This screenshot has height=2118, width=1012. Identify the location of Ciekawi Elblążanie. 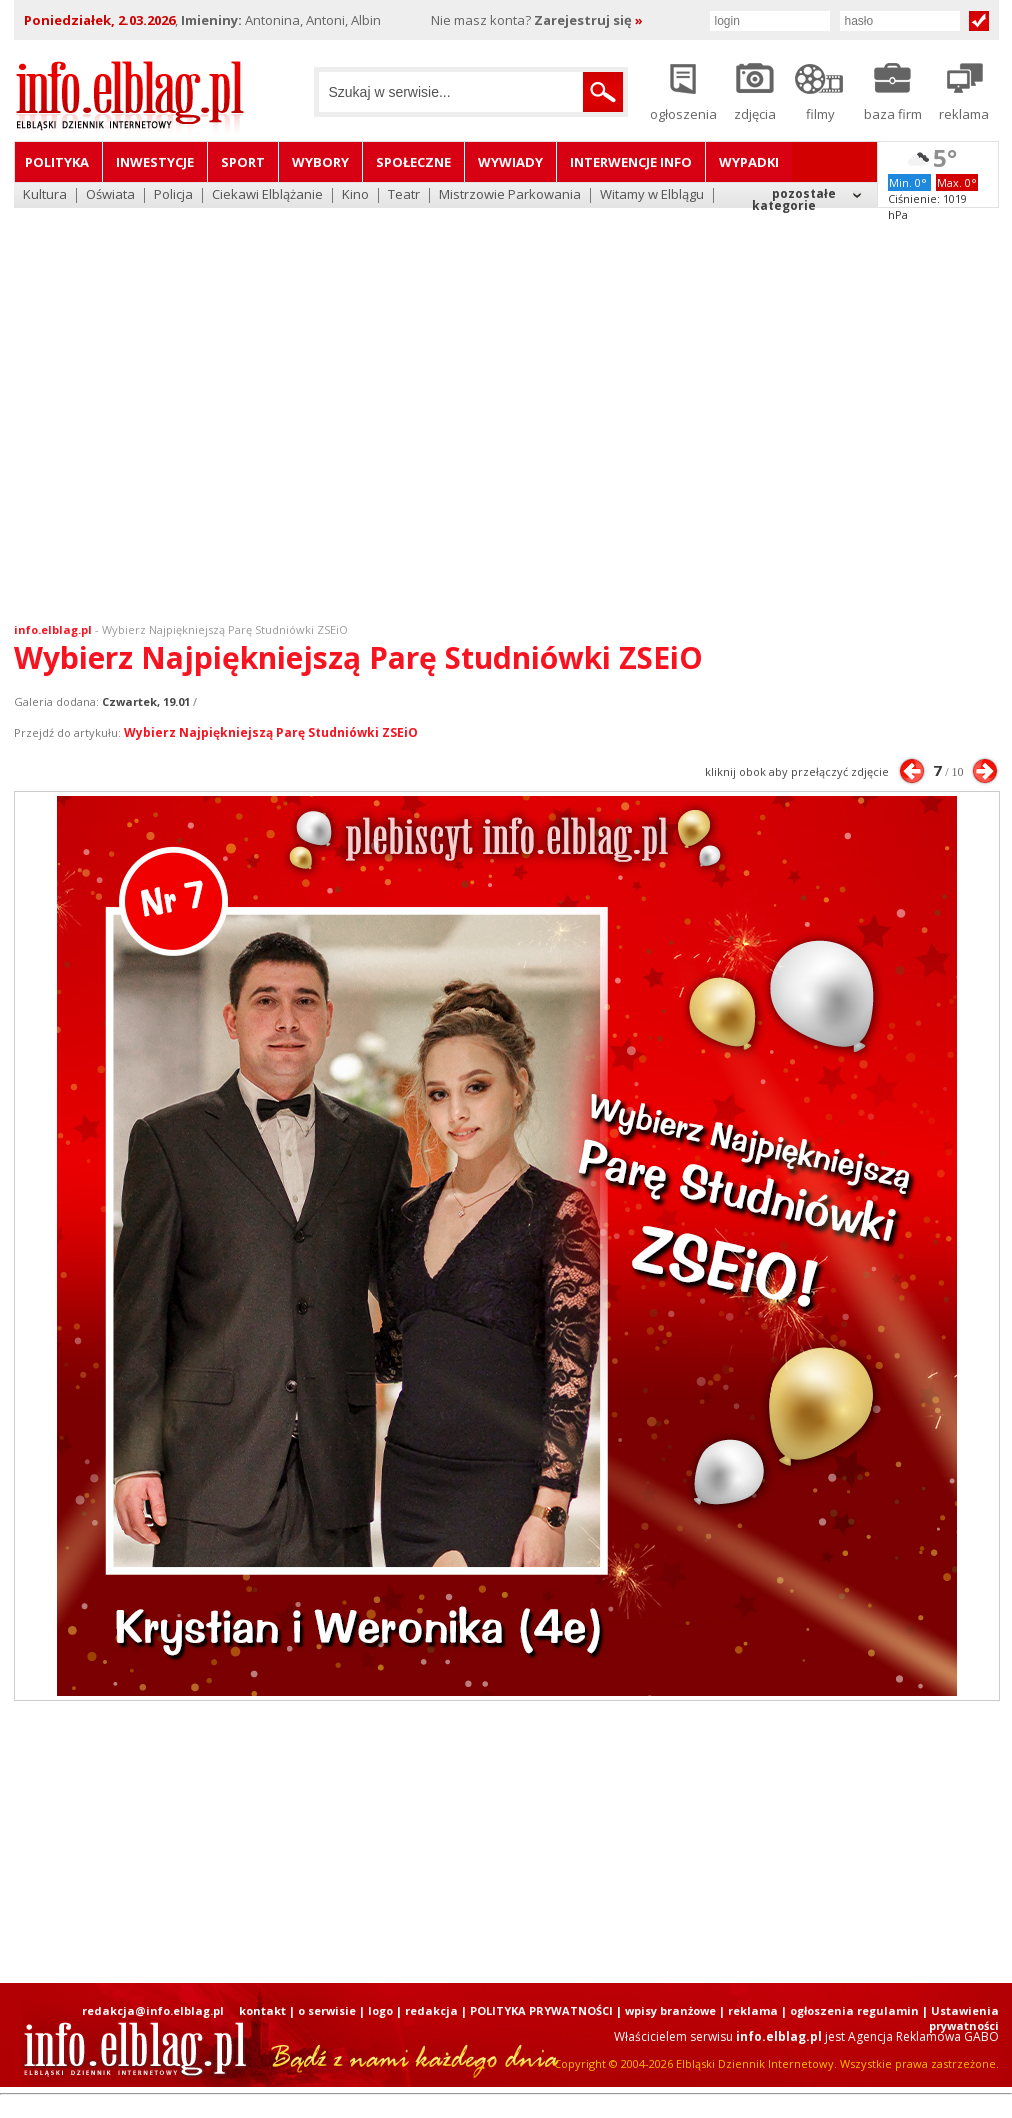
(267, 195).